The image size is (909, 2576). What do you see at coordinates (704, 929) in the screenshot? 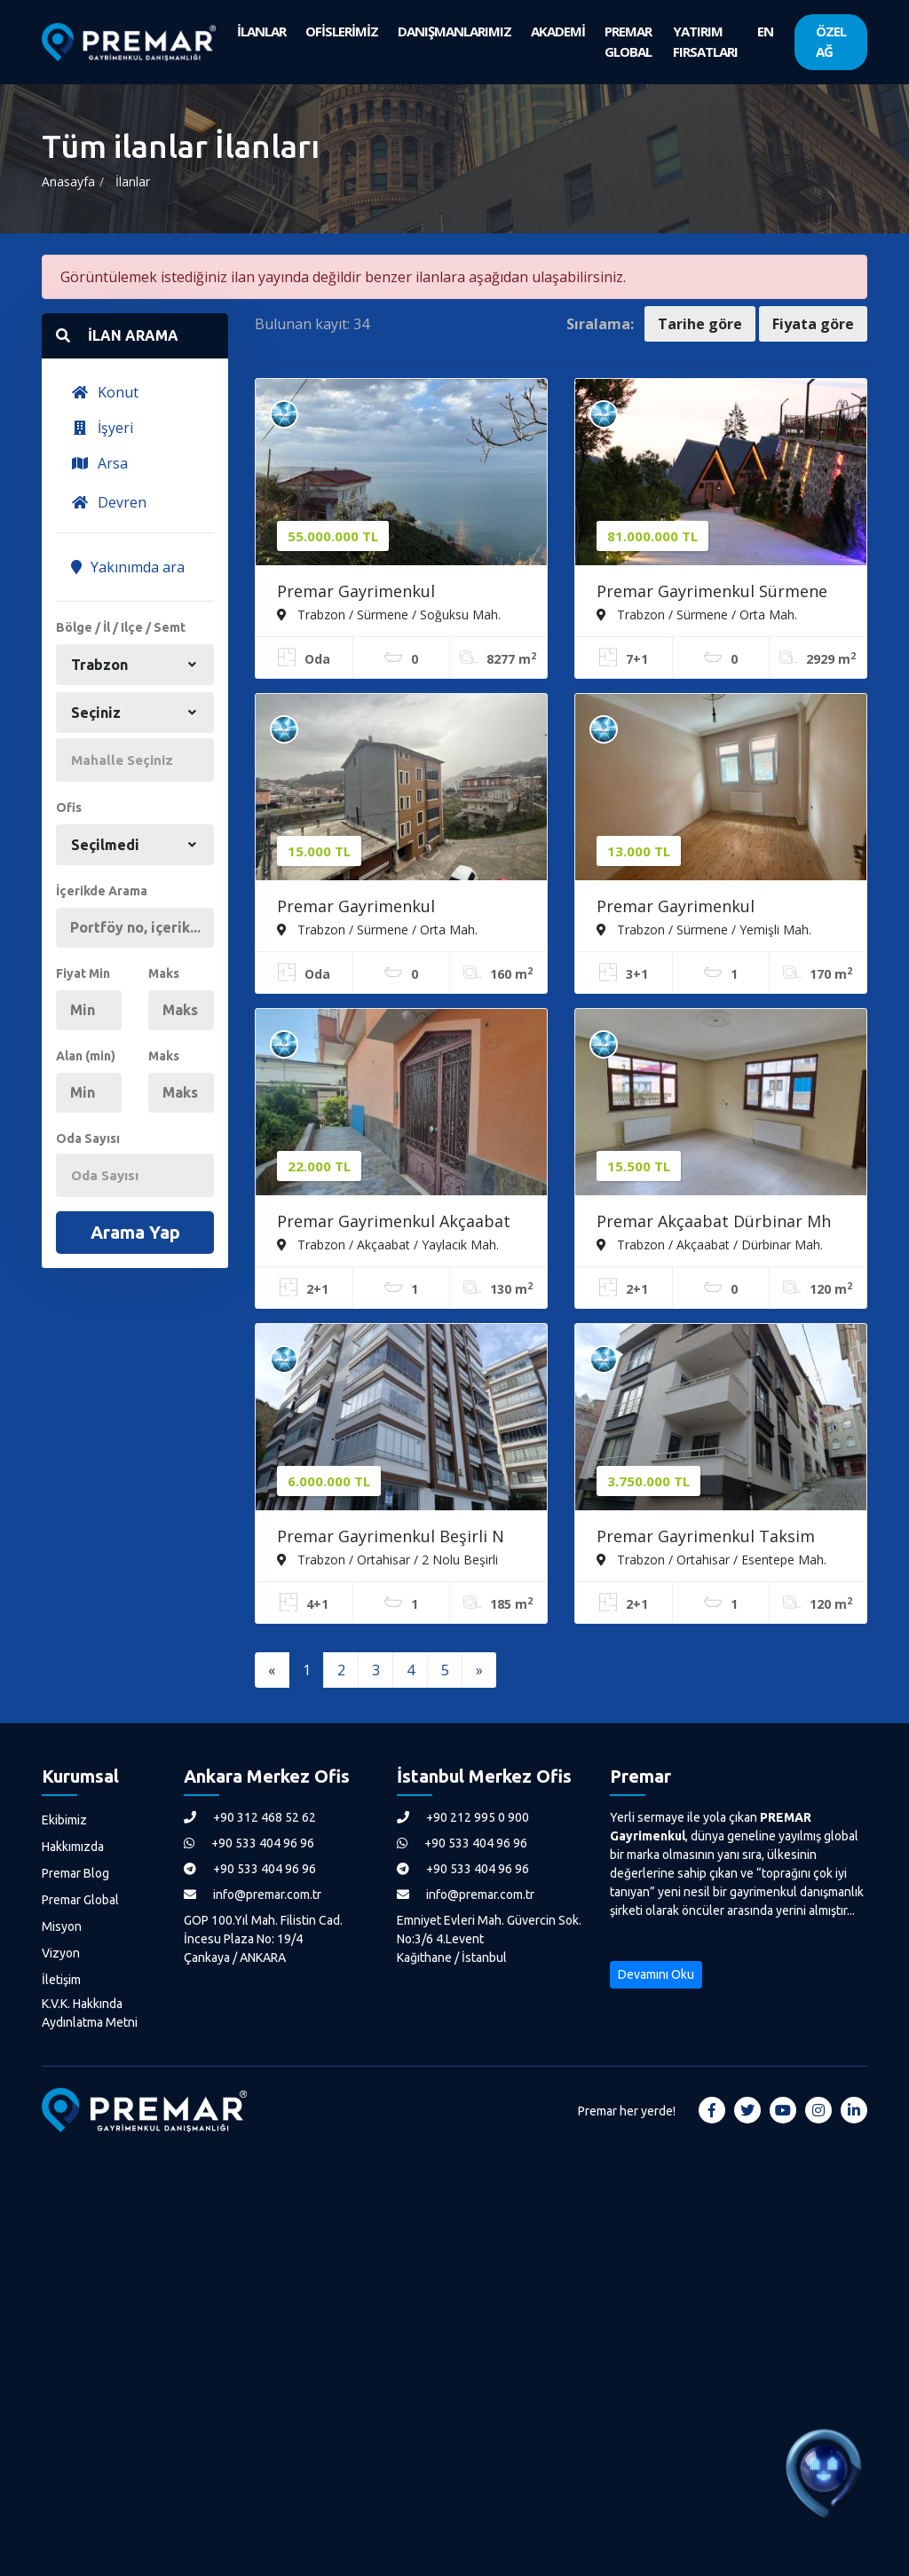
I see `Trabzon / Sürmene / Yemişli Mah.` at bounding box center [704, 929].